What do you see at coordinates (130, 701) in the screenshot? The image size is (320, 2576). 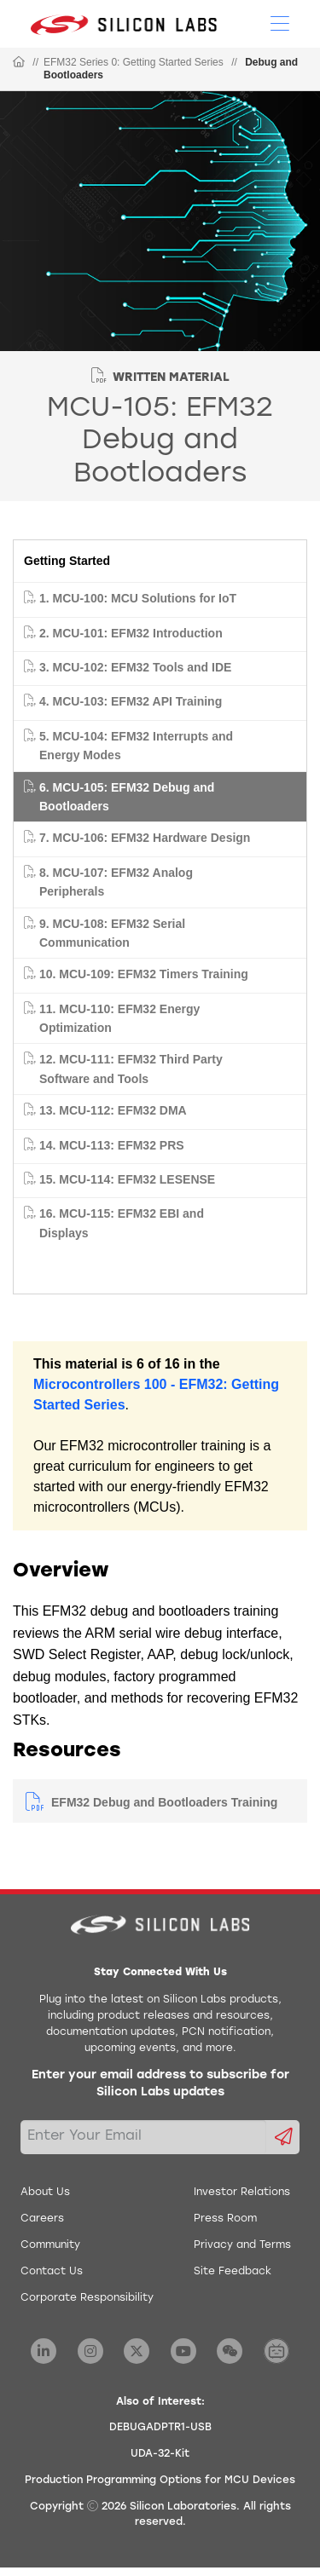 I see `4. MCU-103: EFM32 API Training` at bounding box center [130, 701].